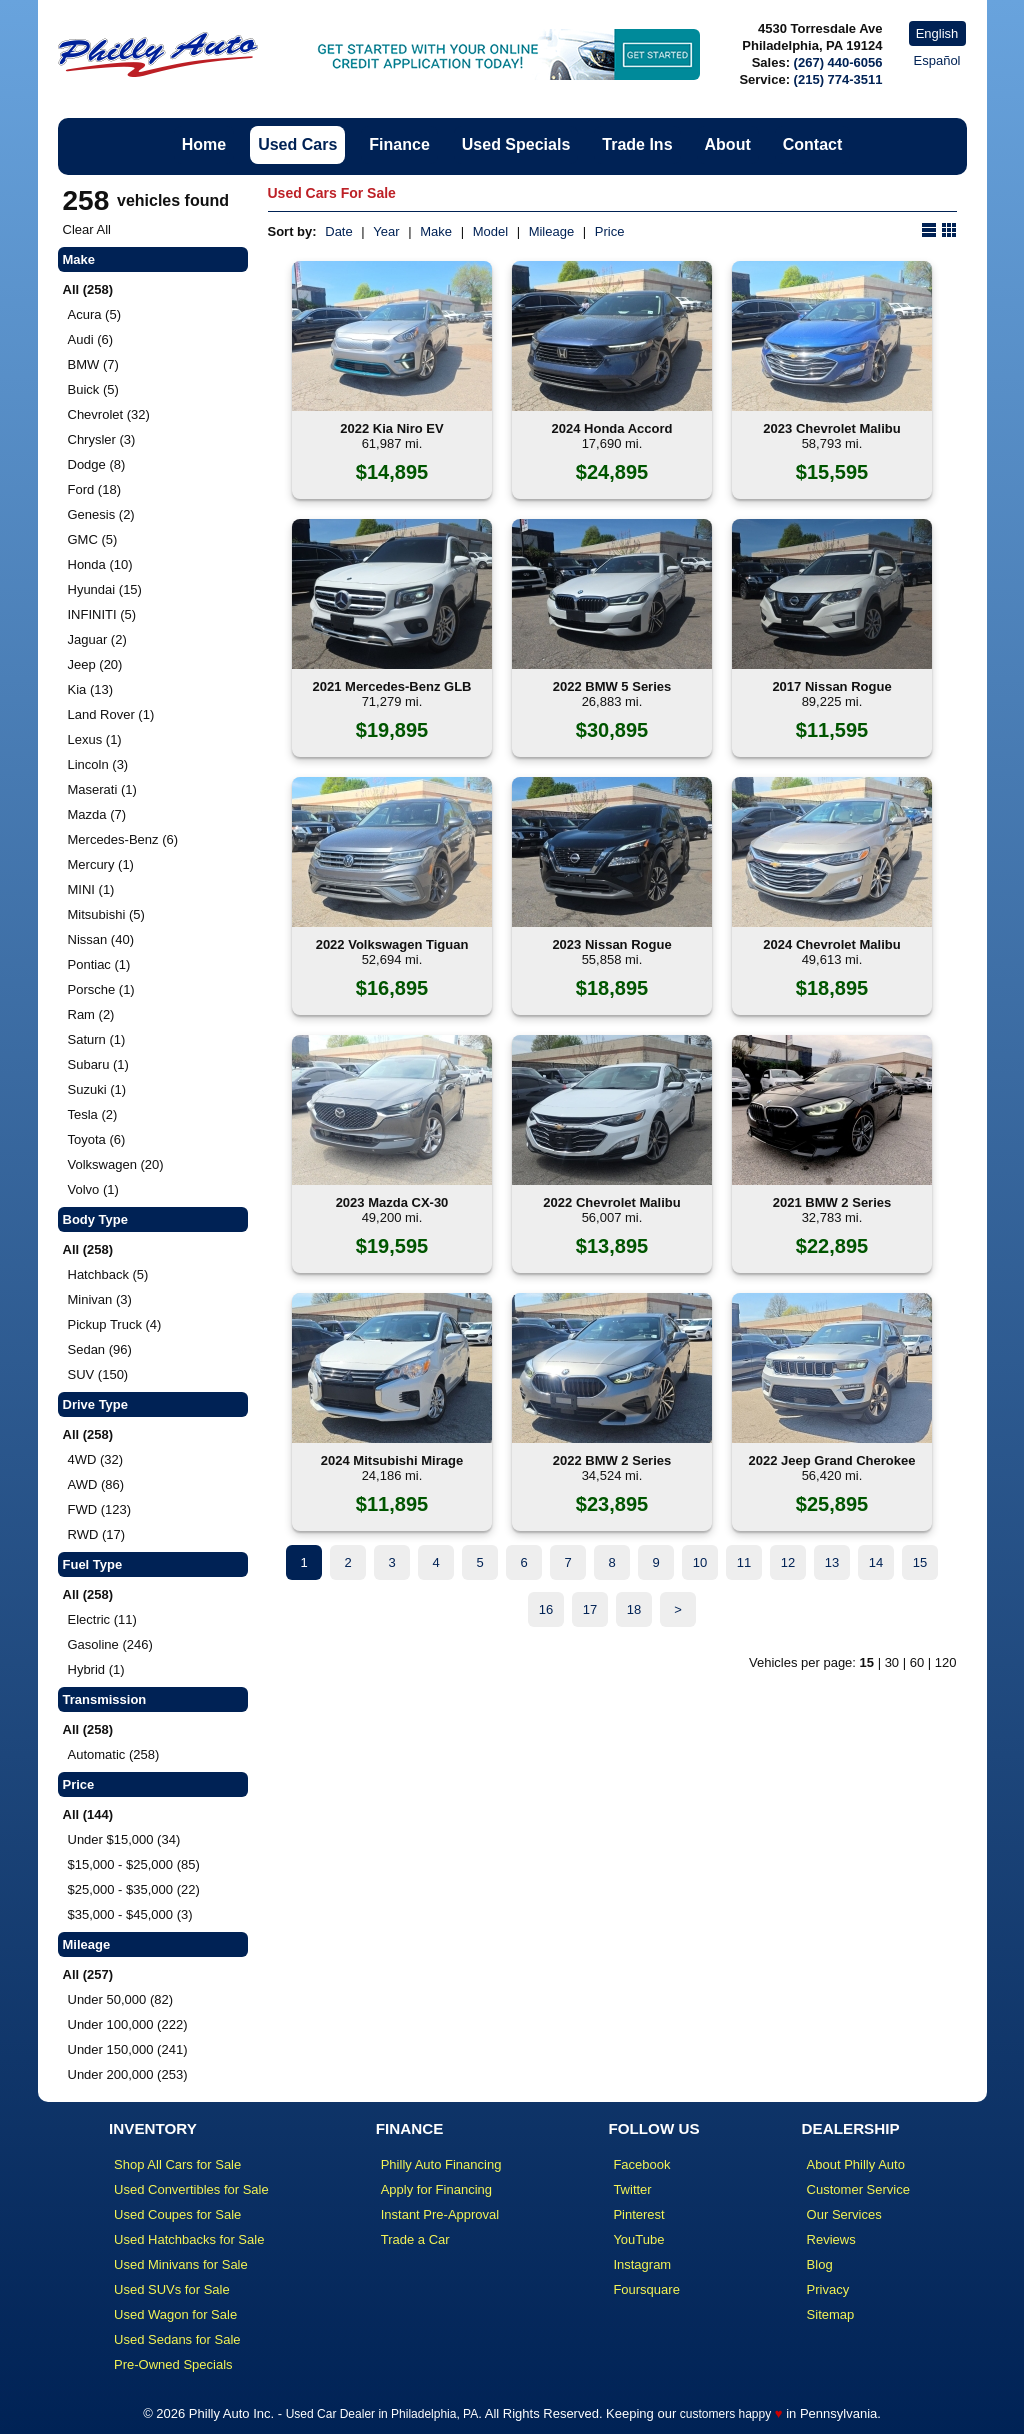  Describe the element at coordinates (97, 1039) in the screenshot. I see `Saturn (1)` at that location.